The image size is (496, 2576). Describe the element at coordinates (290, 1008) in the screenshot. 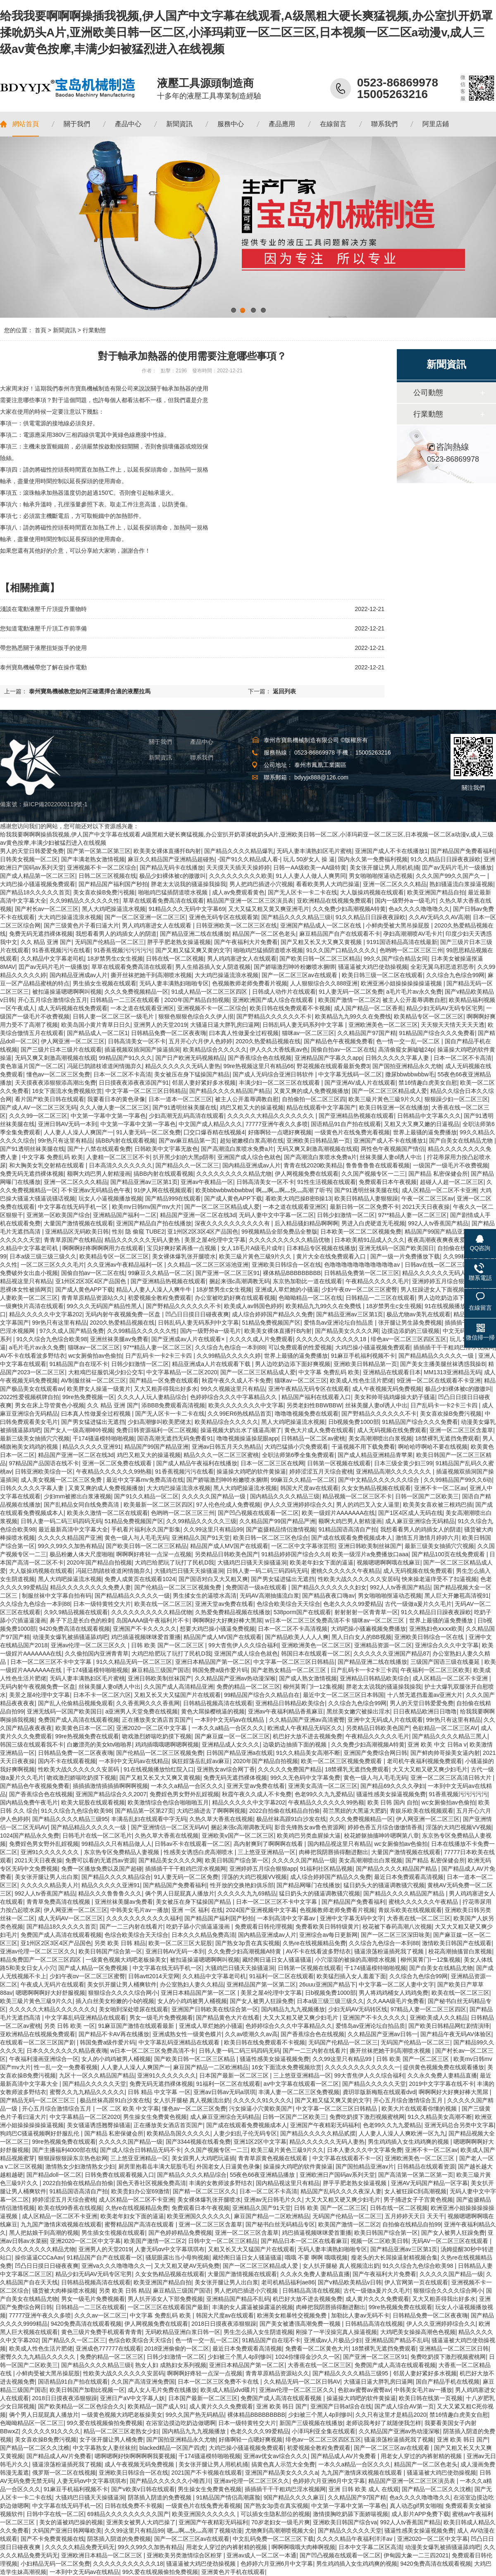

I see `欧美日韩在线免费观看不卡视频` at that location.